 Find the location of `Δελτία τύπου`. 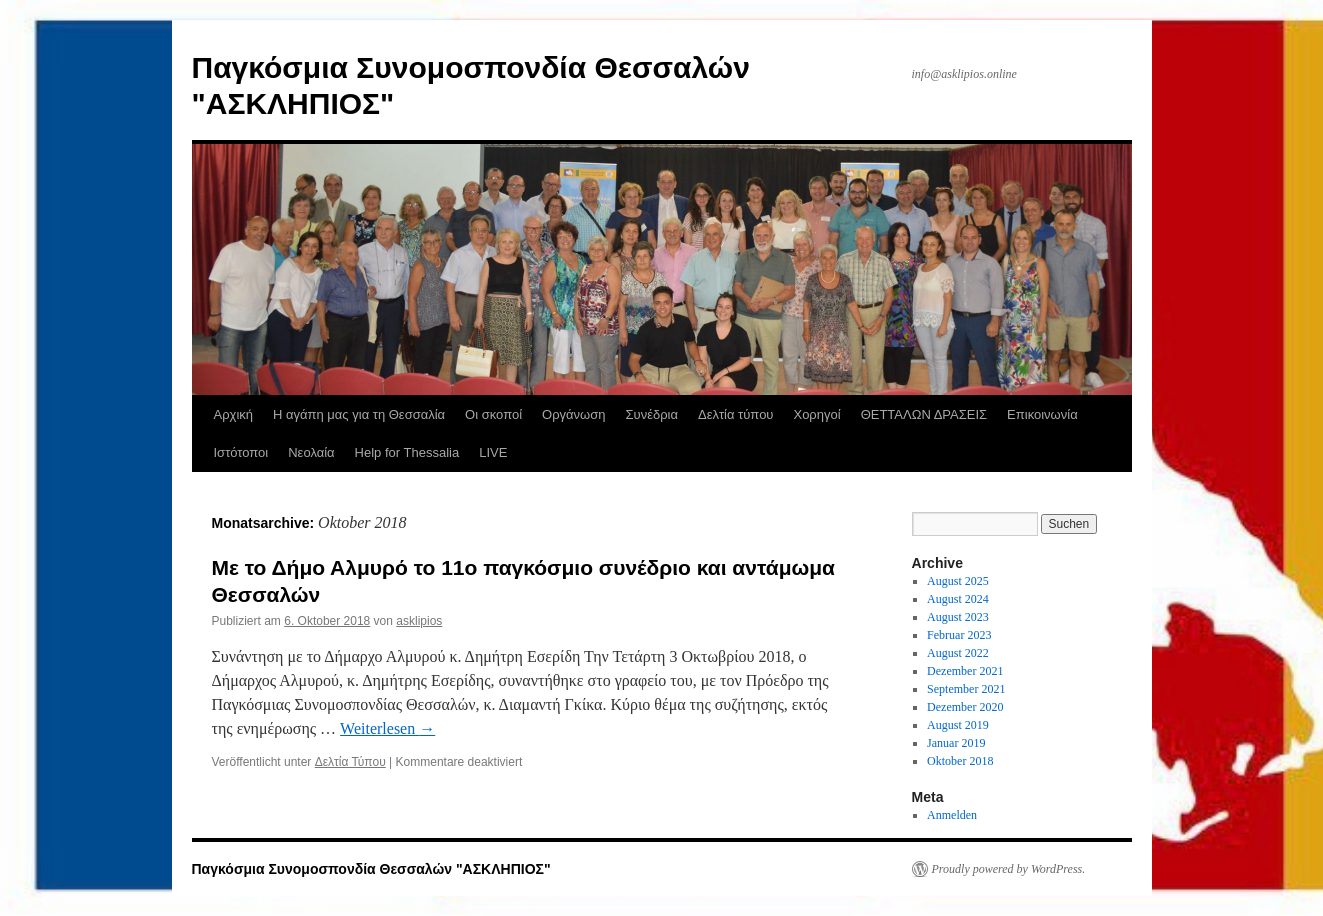

Δελτία τύπου is located at coordinates (736, 414).